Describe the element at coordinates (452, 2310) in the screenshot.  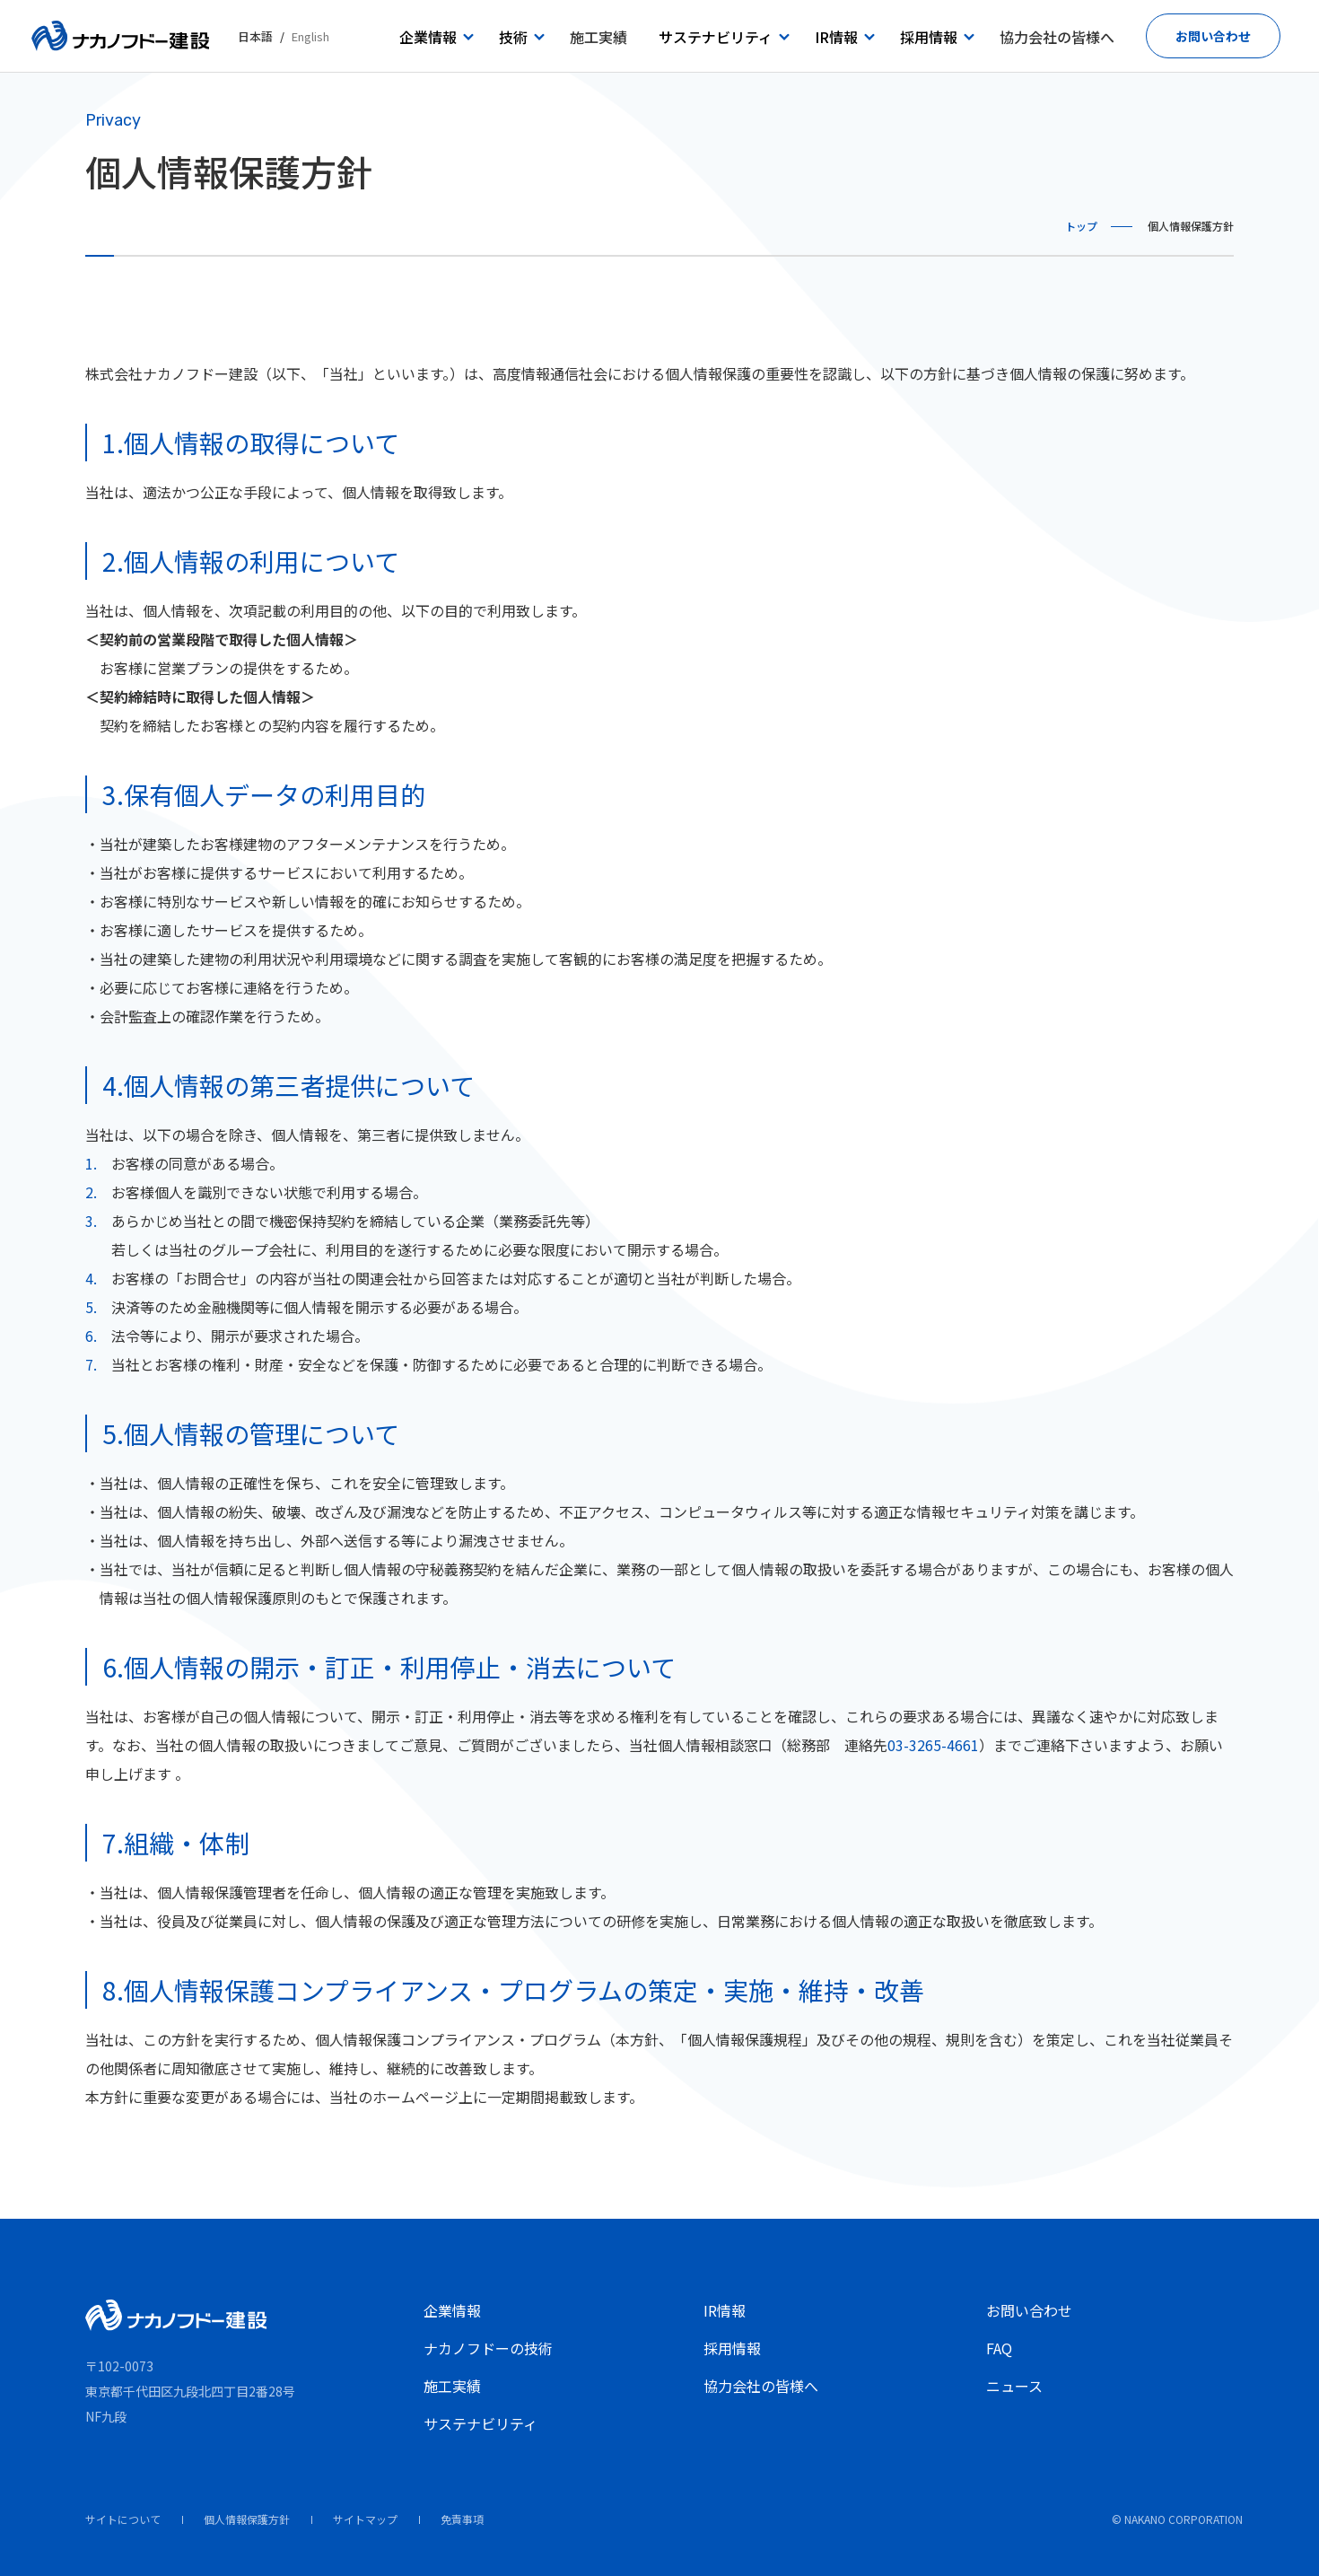
I see `企業情報` at that location.